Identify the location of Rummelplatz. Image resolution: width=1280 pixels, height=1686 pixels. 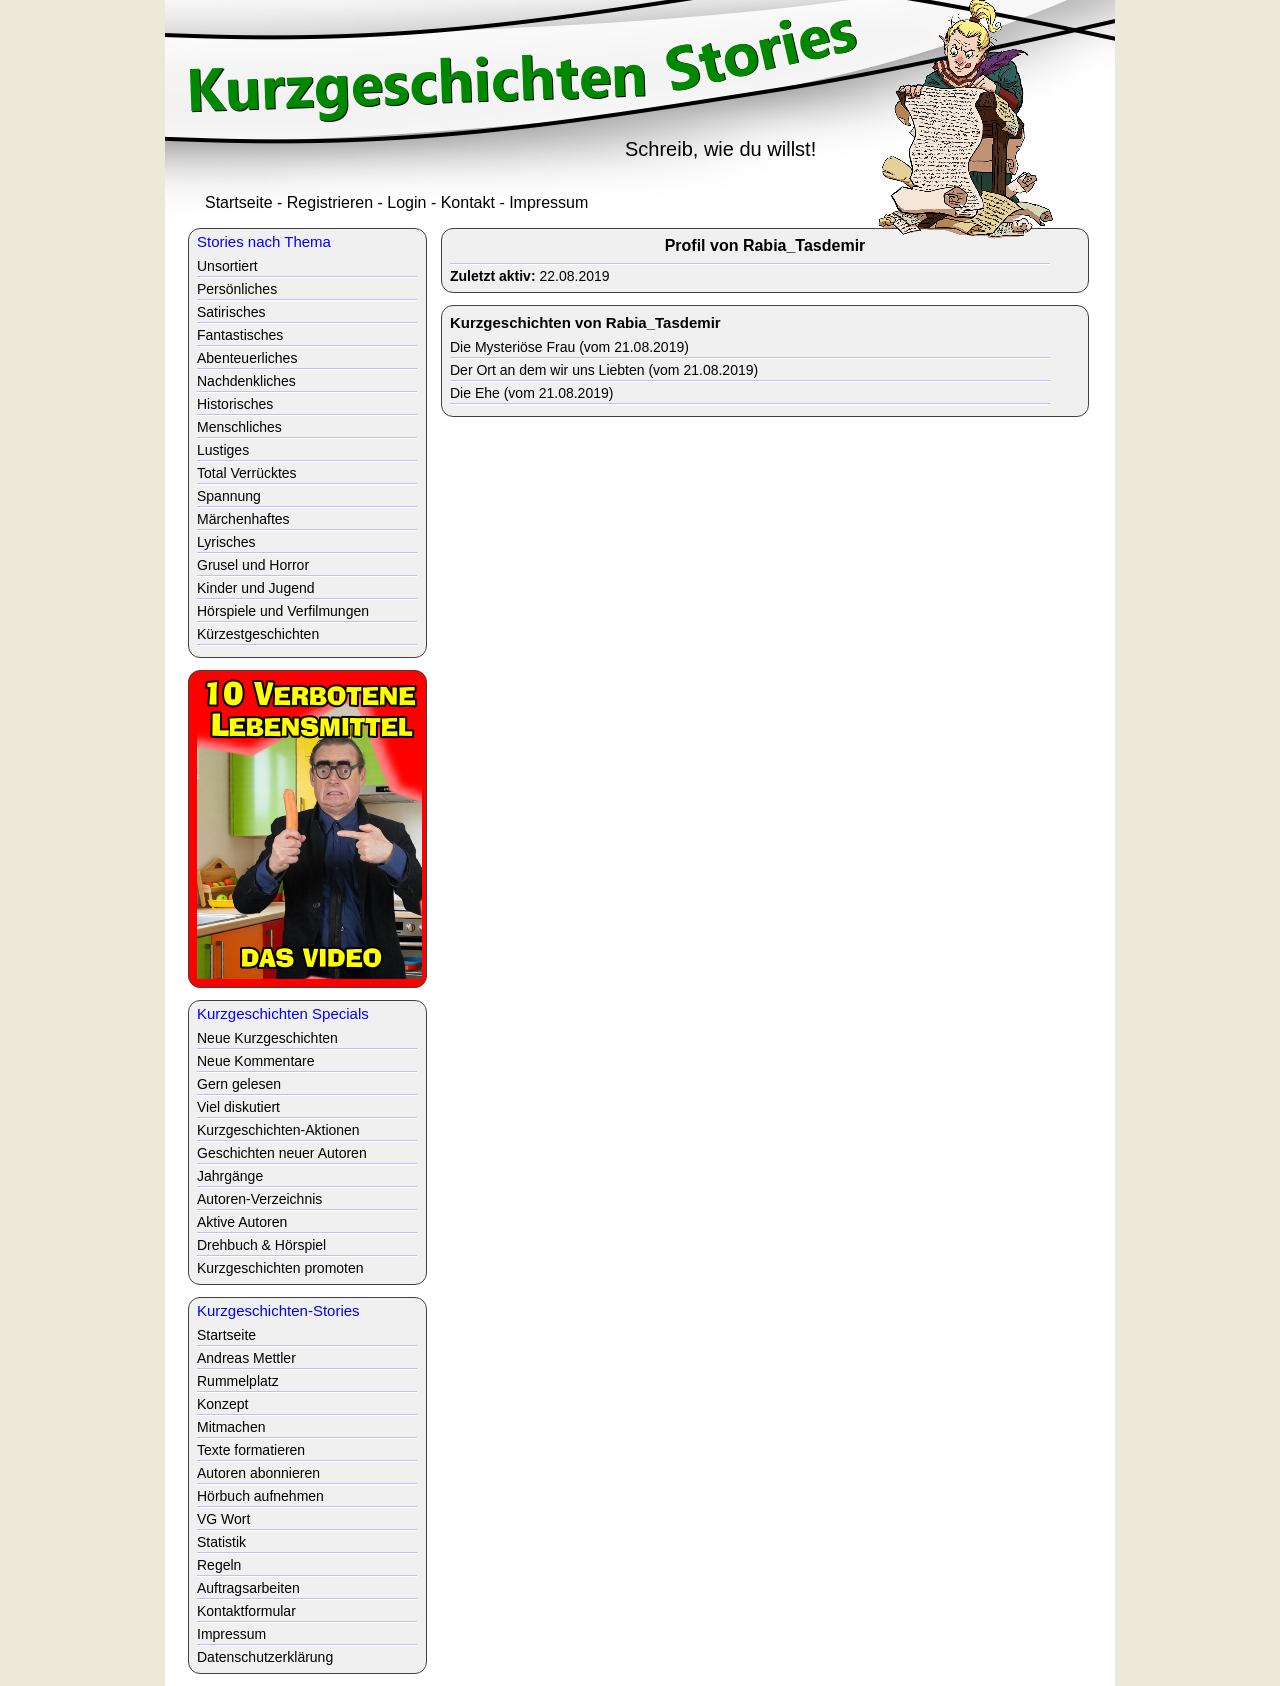
(238, 1381).